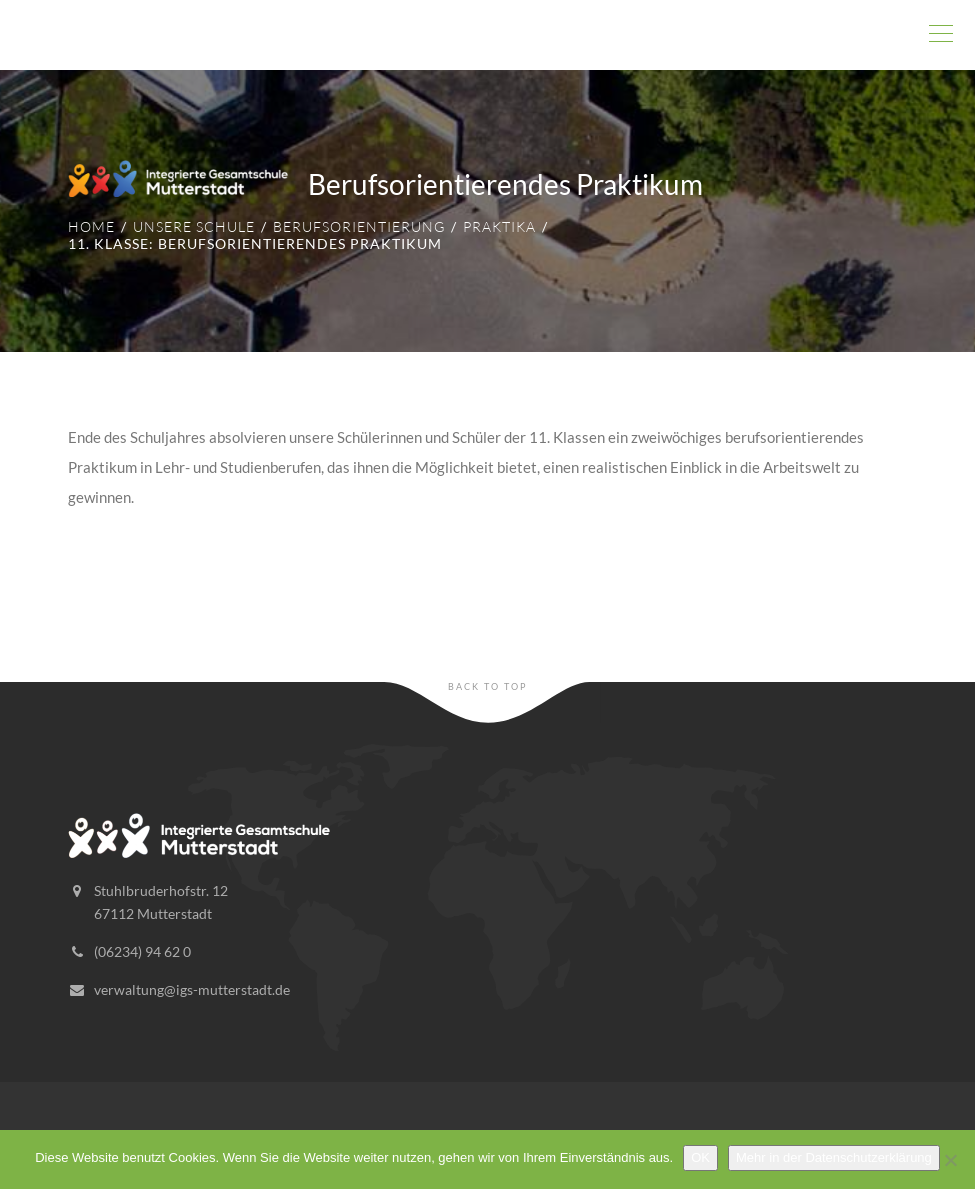 This screenshot has width=975, height=1189. Describe the element at coordinates (834, 1157) in the screenshot. I see `Mehr in der Datenschutzerklärung` at that location.